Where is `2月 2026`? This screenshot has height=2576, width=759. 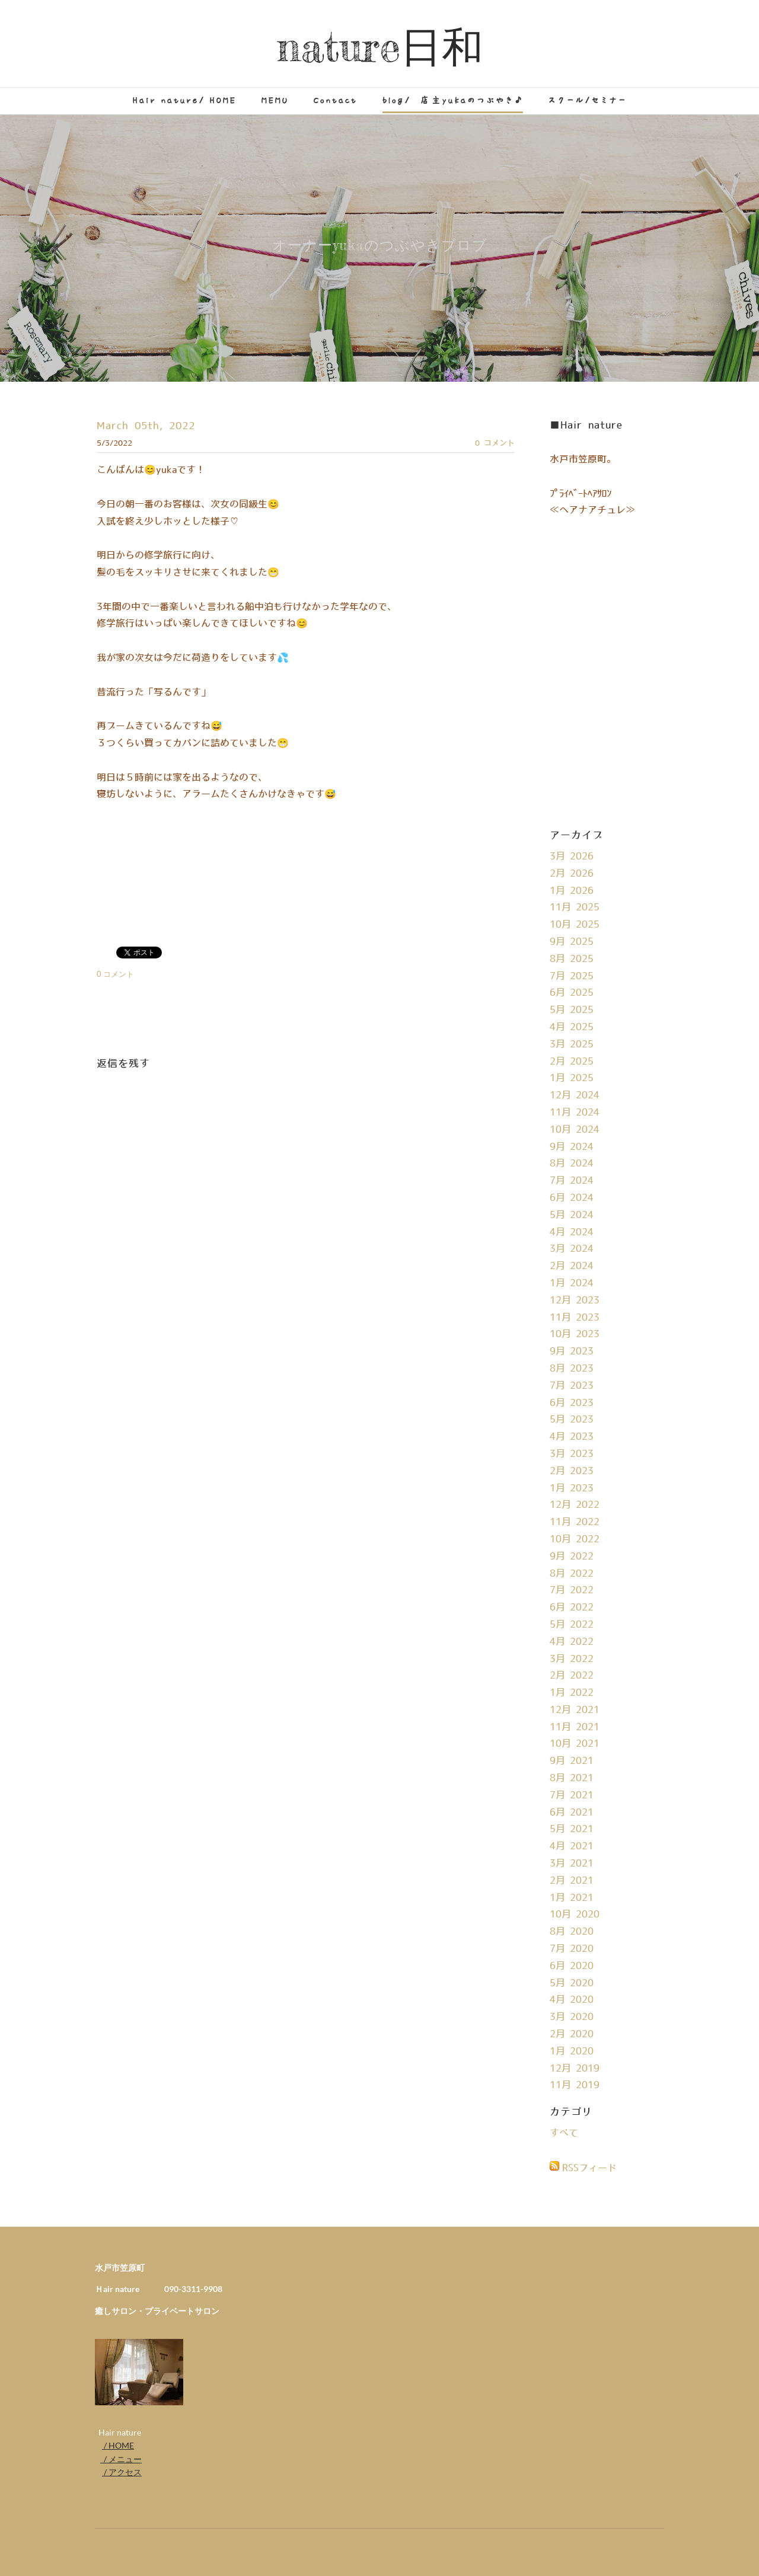 2月 2026 is located at coordinates (572, 873).